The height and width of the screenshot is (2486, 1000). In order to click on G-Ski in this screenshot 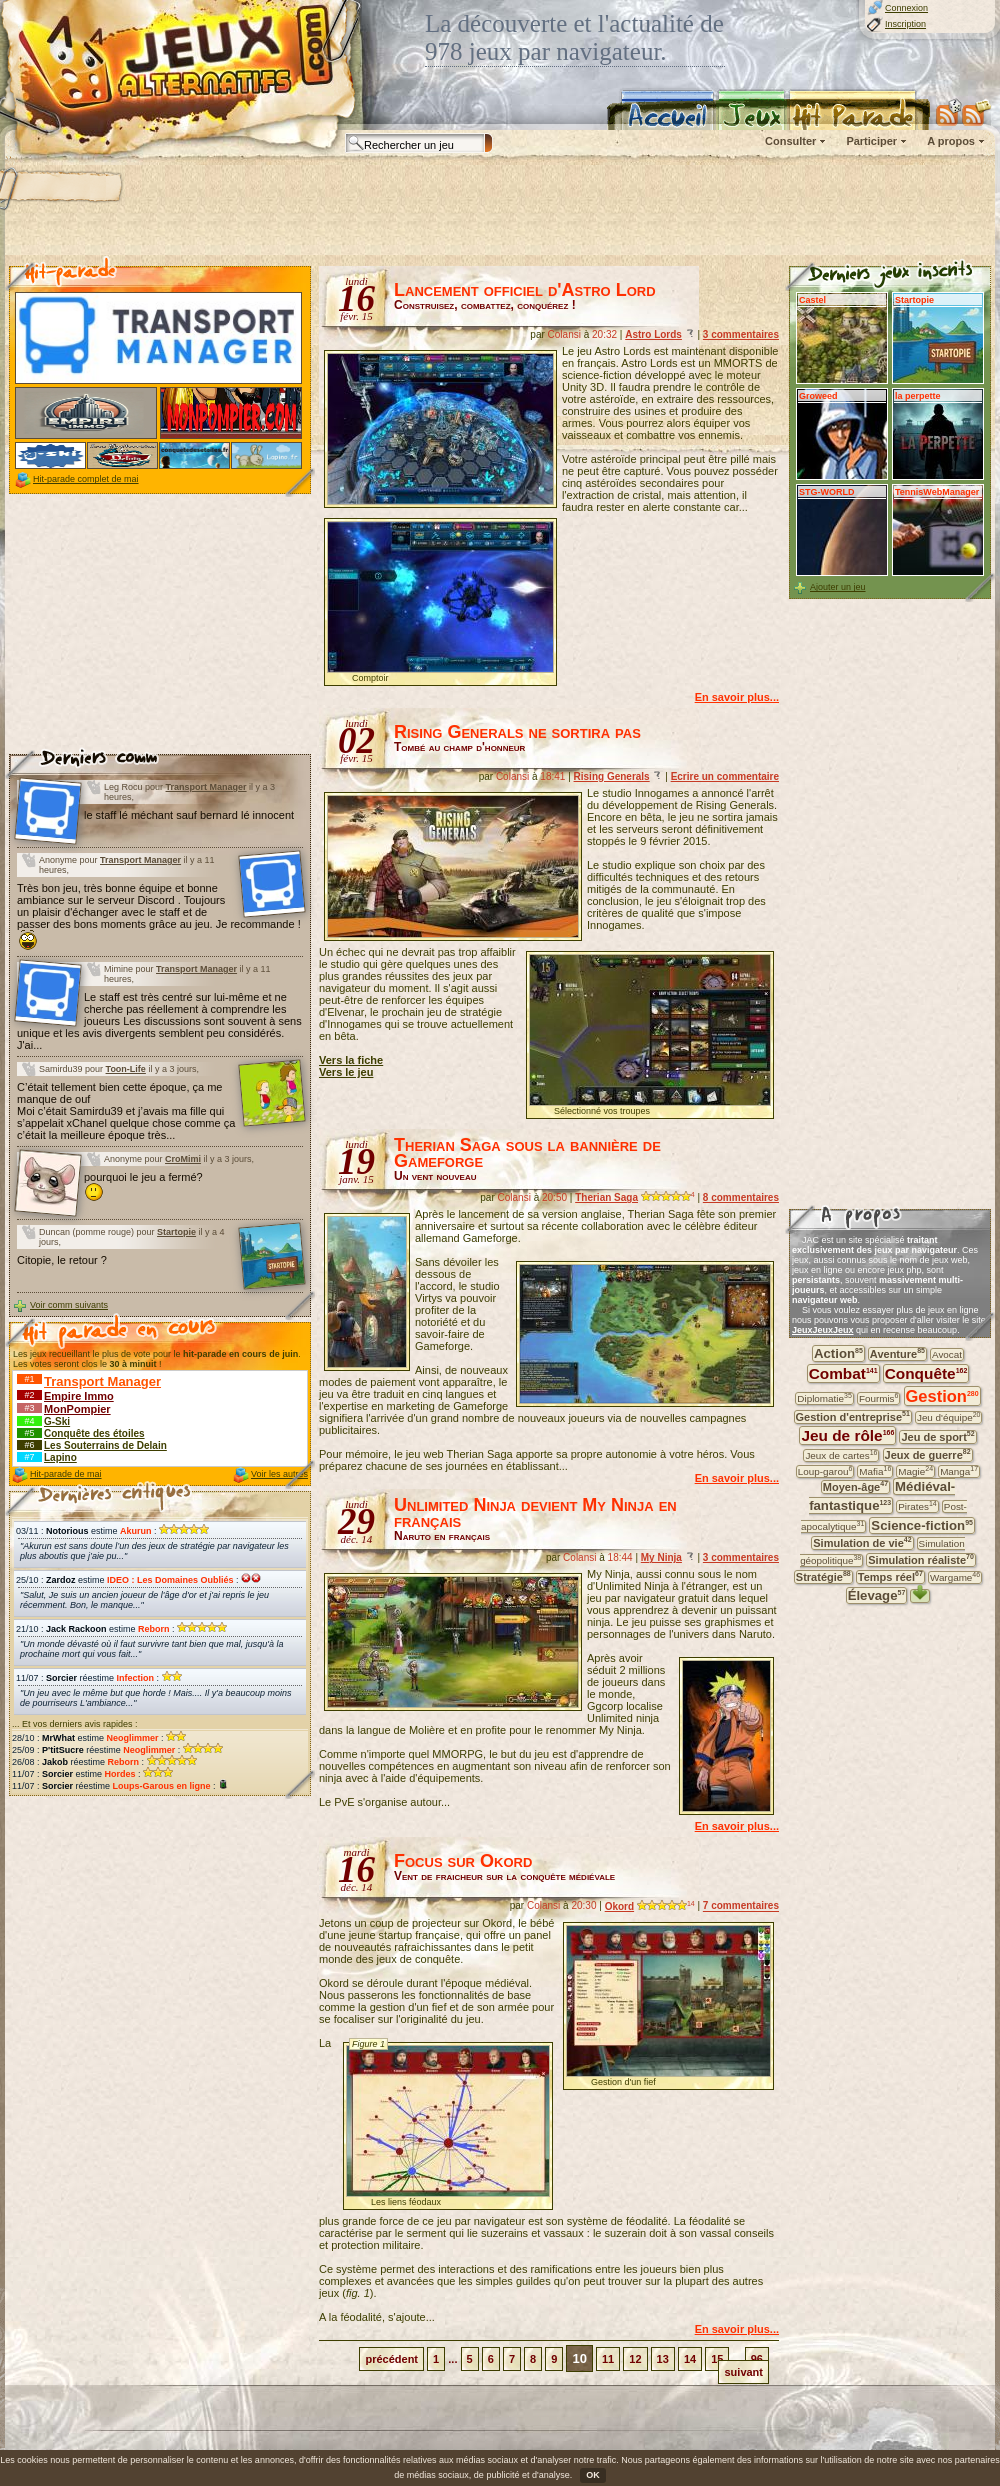, I will do `click(57, 1421)`.